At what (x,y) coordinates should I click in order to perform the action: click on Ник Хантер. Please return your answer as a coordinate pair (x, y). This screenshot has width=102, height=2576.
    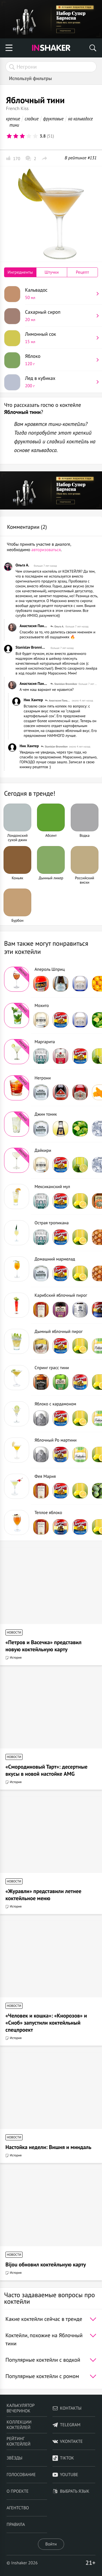
    Looking at the image, I should click on (33, 700).